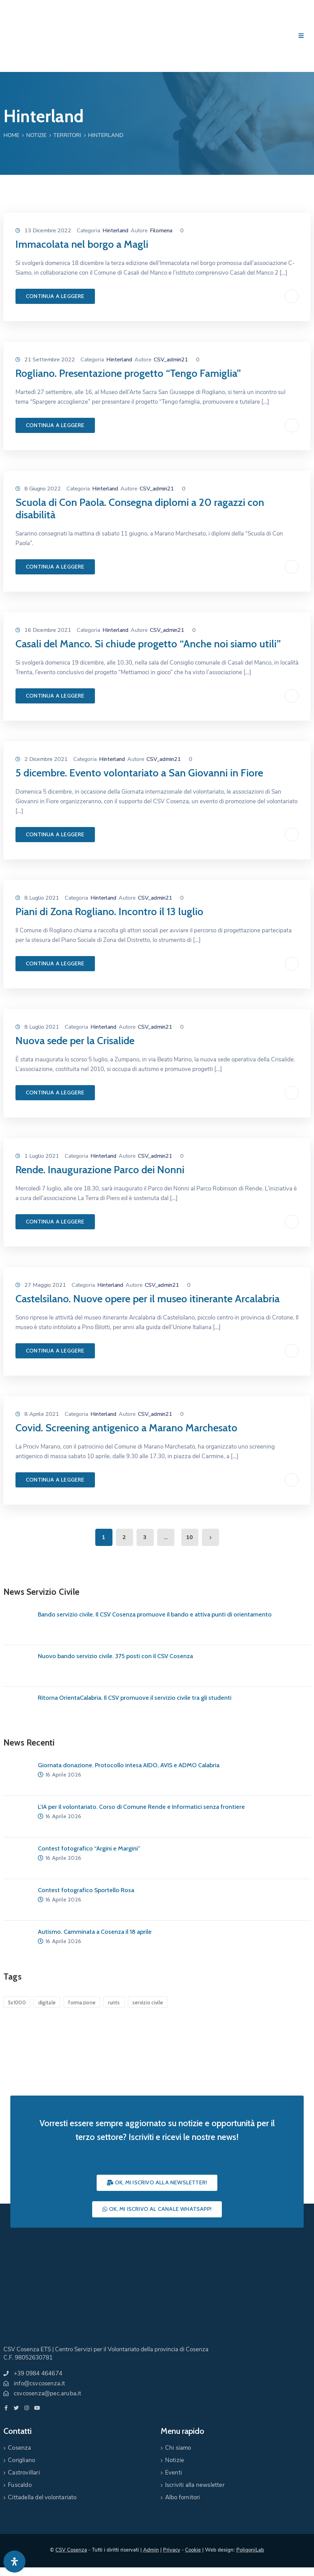  Describe the element at coordinates (81, 244) in the screenshot. I see `Immacolata nel borgo a Magli` at that location.